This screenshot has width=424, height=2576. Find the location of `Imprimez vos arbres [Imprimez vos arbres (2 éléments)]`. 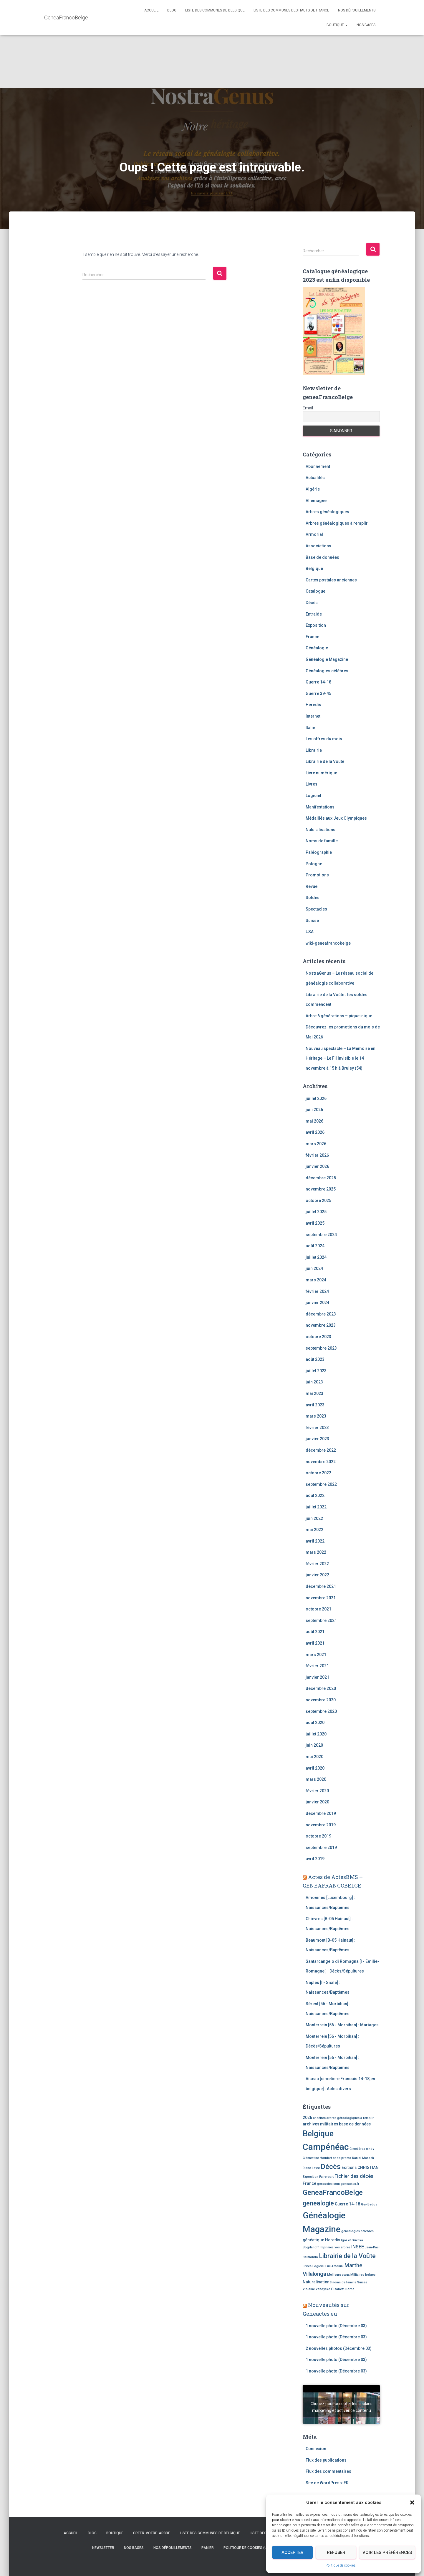

Imprimez vos arbres [Imprimez vos arbres (2 éléments)] is located at coordinates (335, 2247).